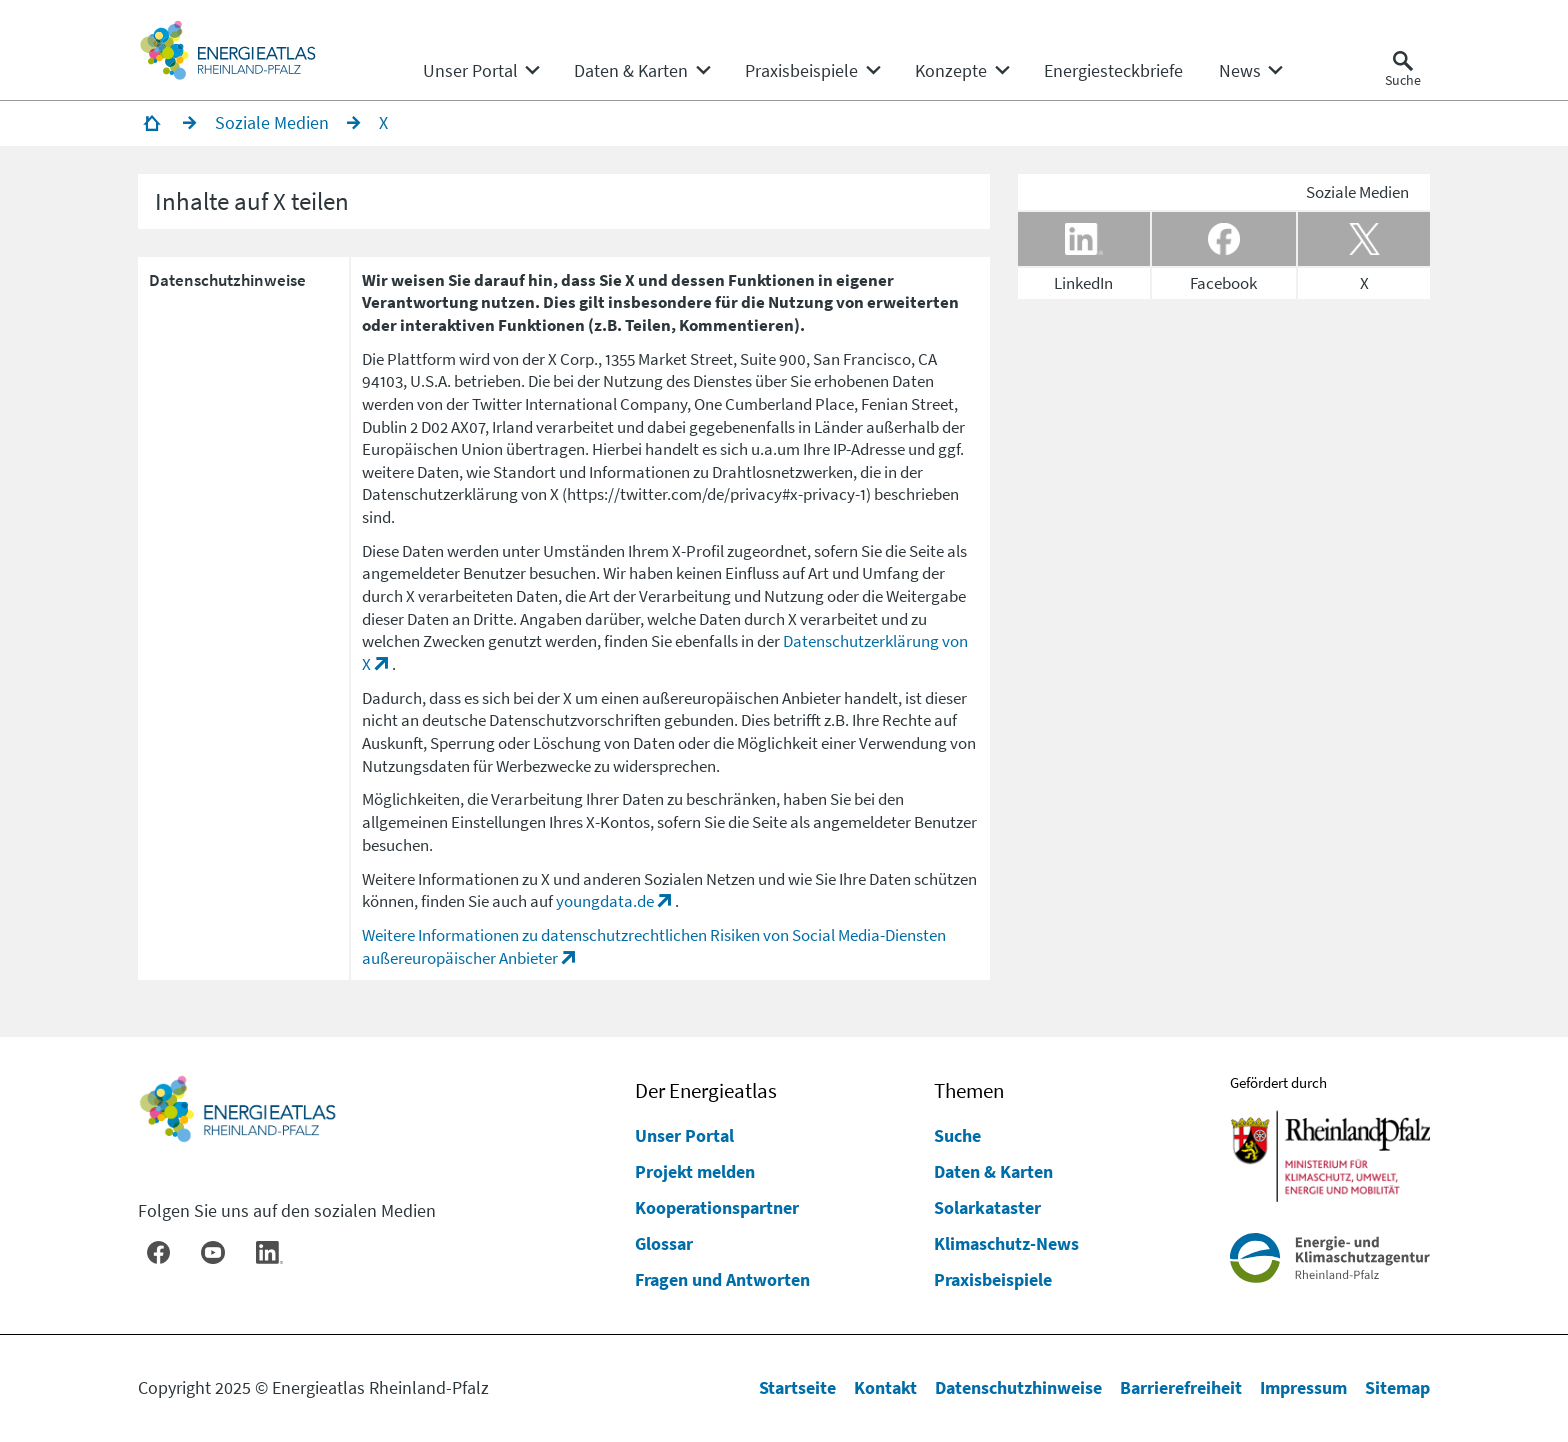 Image resolution: width=1568 pixels, height=1442 pixels. I want to click on Kooperationspartner, so click(717, 1207).